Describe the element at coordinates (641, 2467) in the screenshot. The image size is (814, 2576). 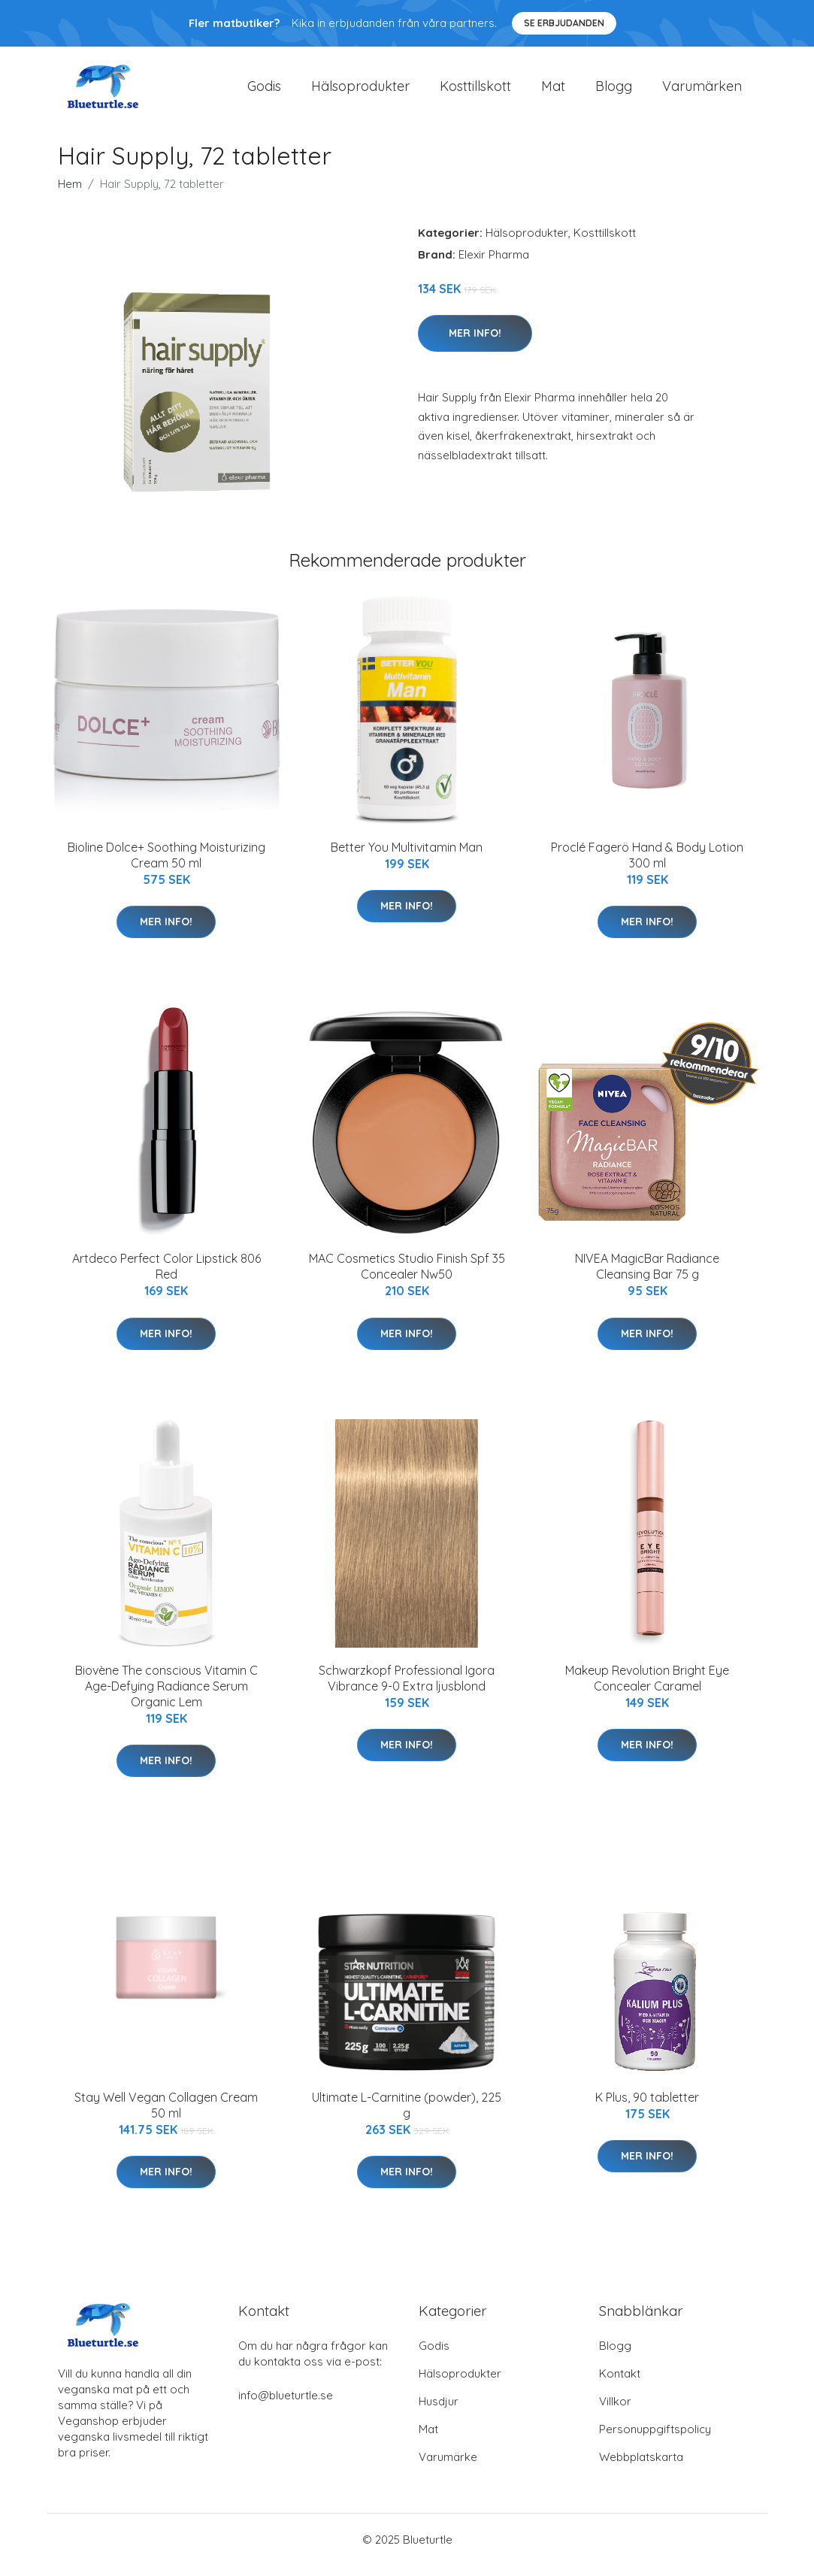
I see `Webbplatskarta` at that location.